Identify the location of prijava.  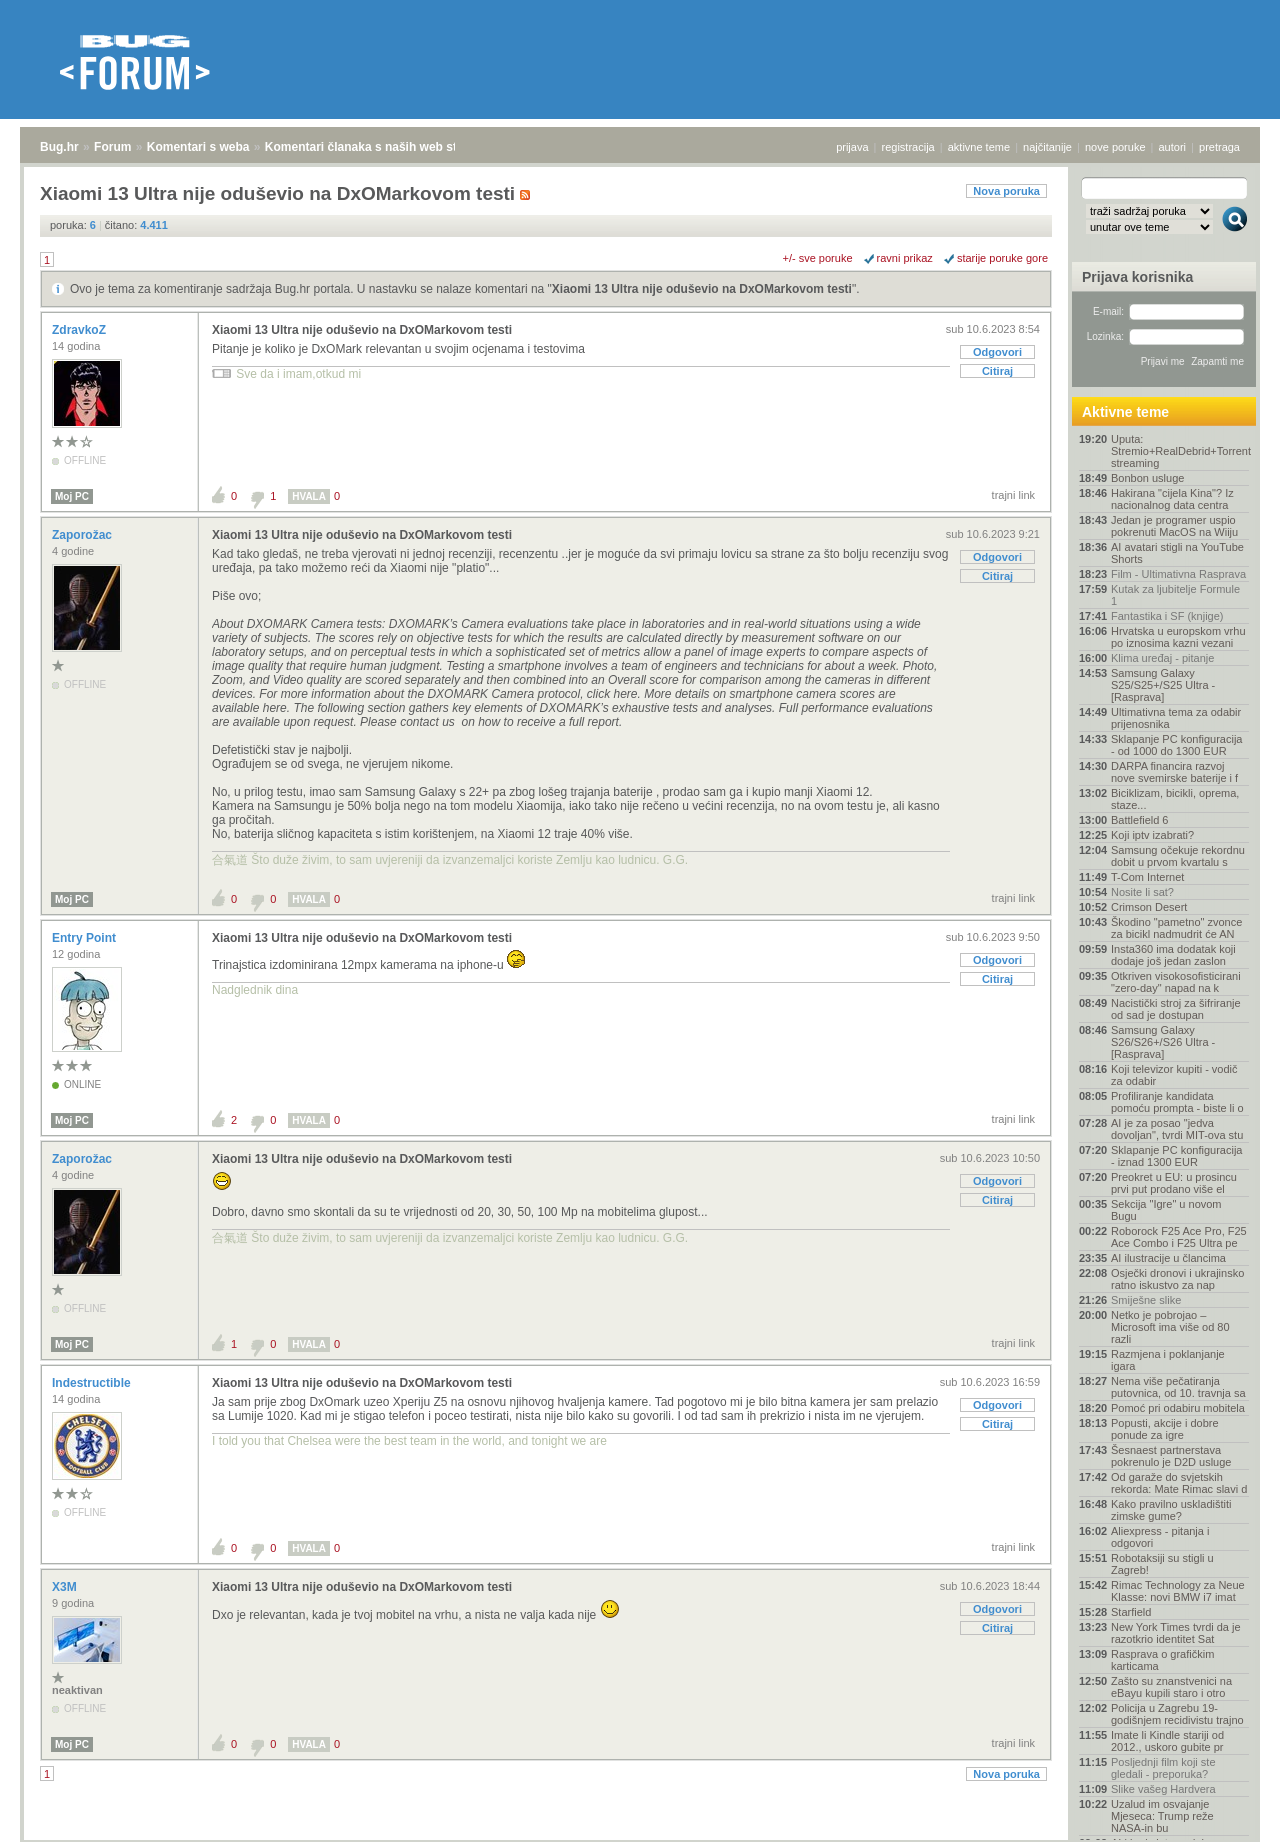
(852, 147).